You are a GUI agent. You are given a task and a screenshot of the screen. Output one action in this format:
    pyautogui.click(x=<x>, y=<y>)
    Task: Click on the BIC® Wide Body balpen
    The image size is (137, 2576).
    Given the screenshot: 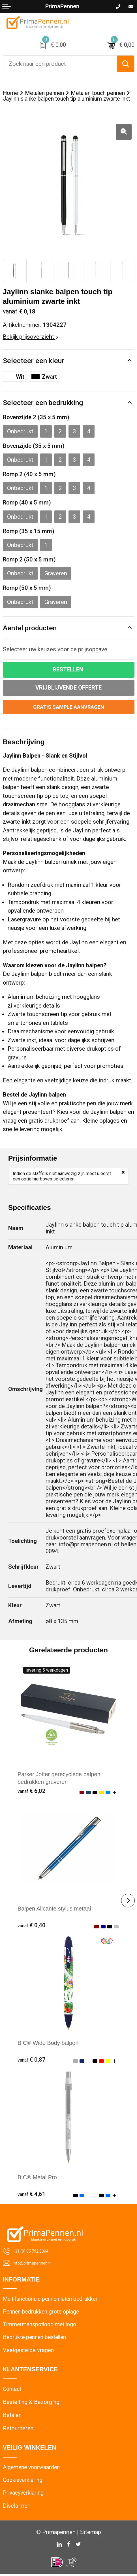 What is the action you would take?
    pyautogui.click(x=49, y=2043)
    